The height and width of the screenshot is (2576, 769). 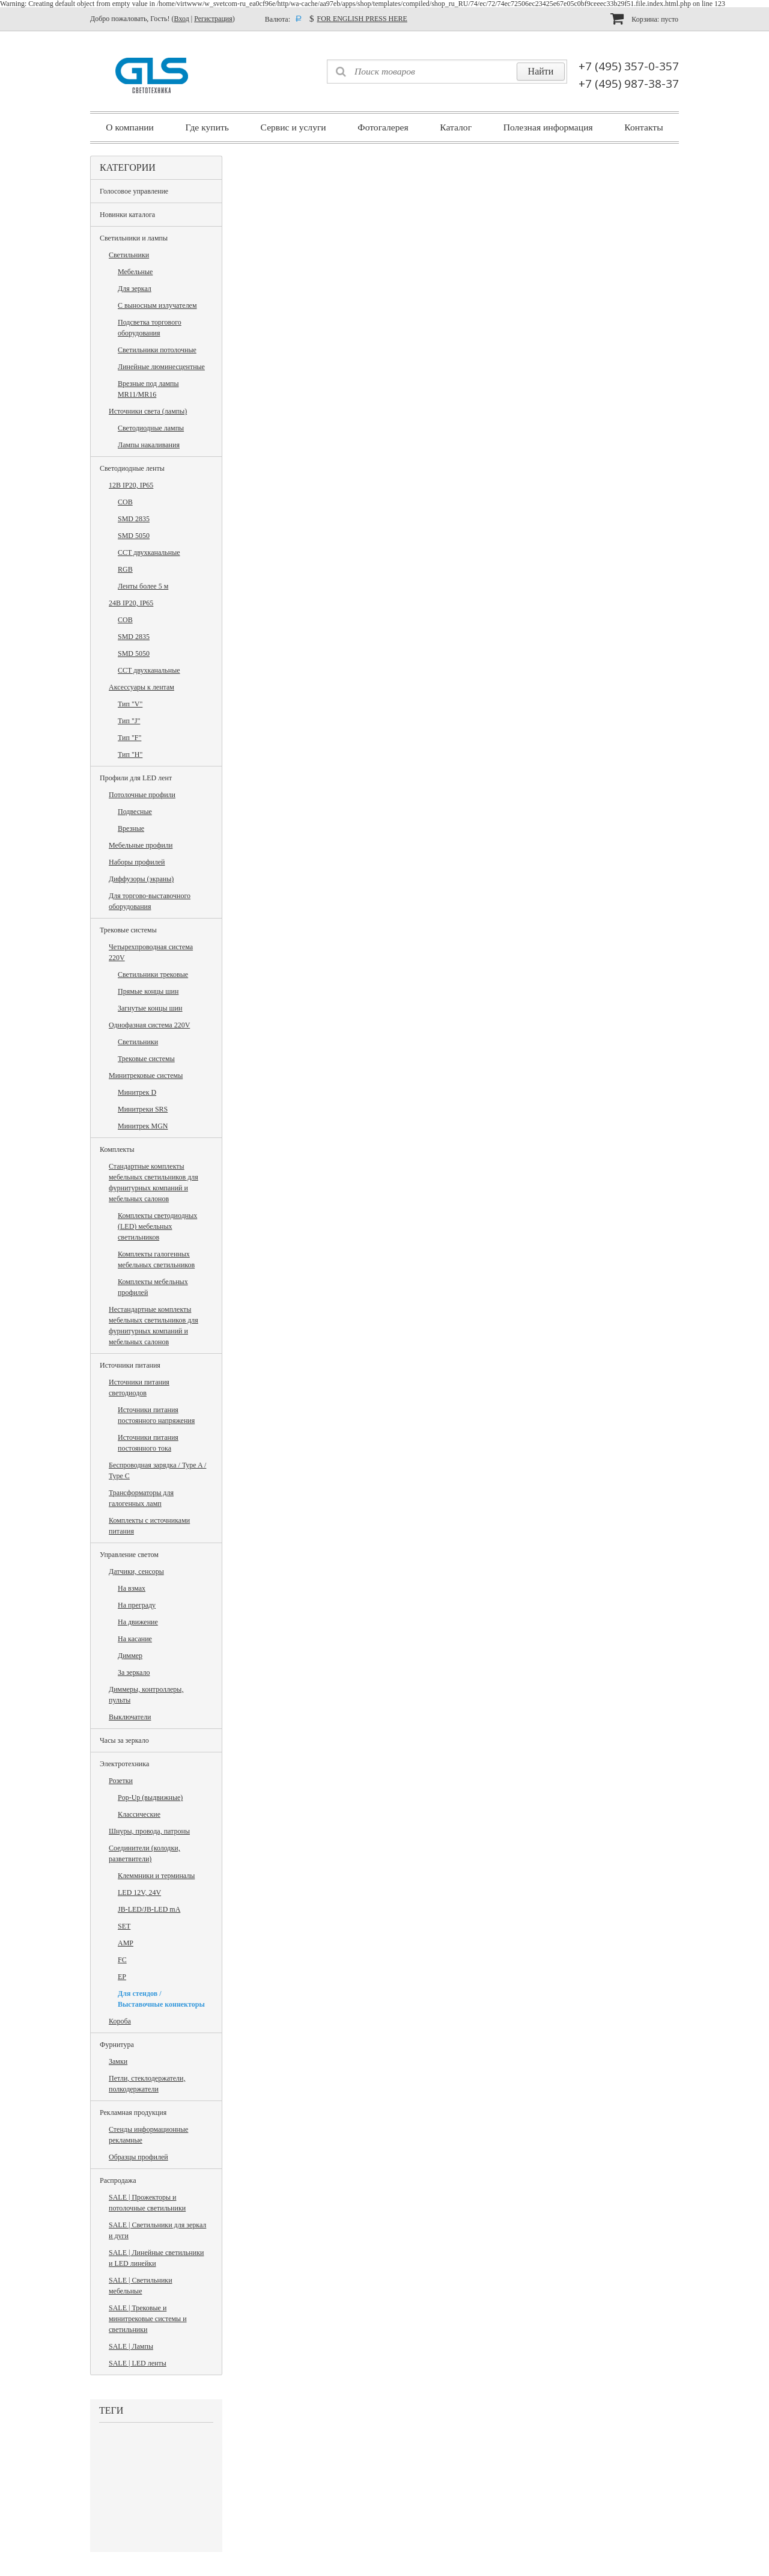 I want to click on С выносным излучателем, so click(x=157, y=305).